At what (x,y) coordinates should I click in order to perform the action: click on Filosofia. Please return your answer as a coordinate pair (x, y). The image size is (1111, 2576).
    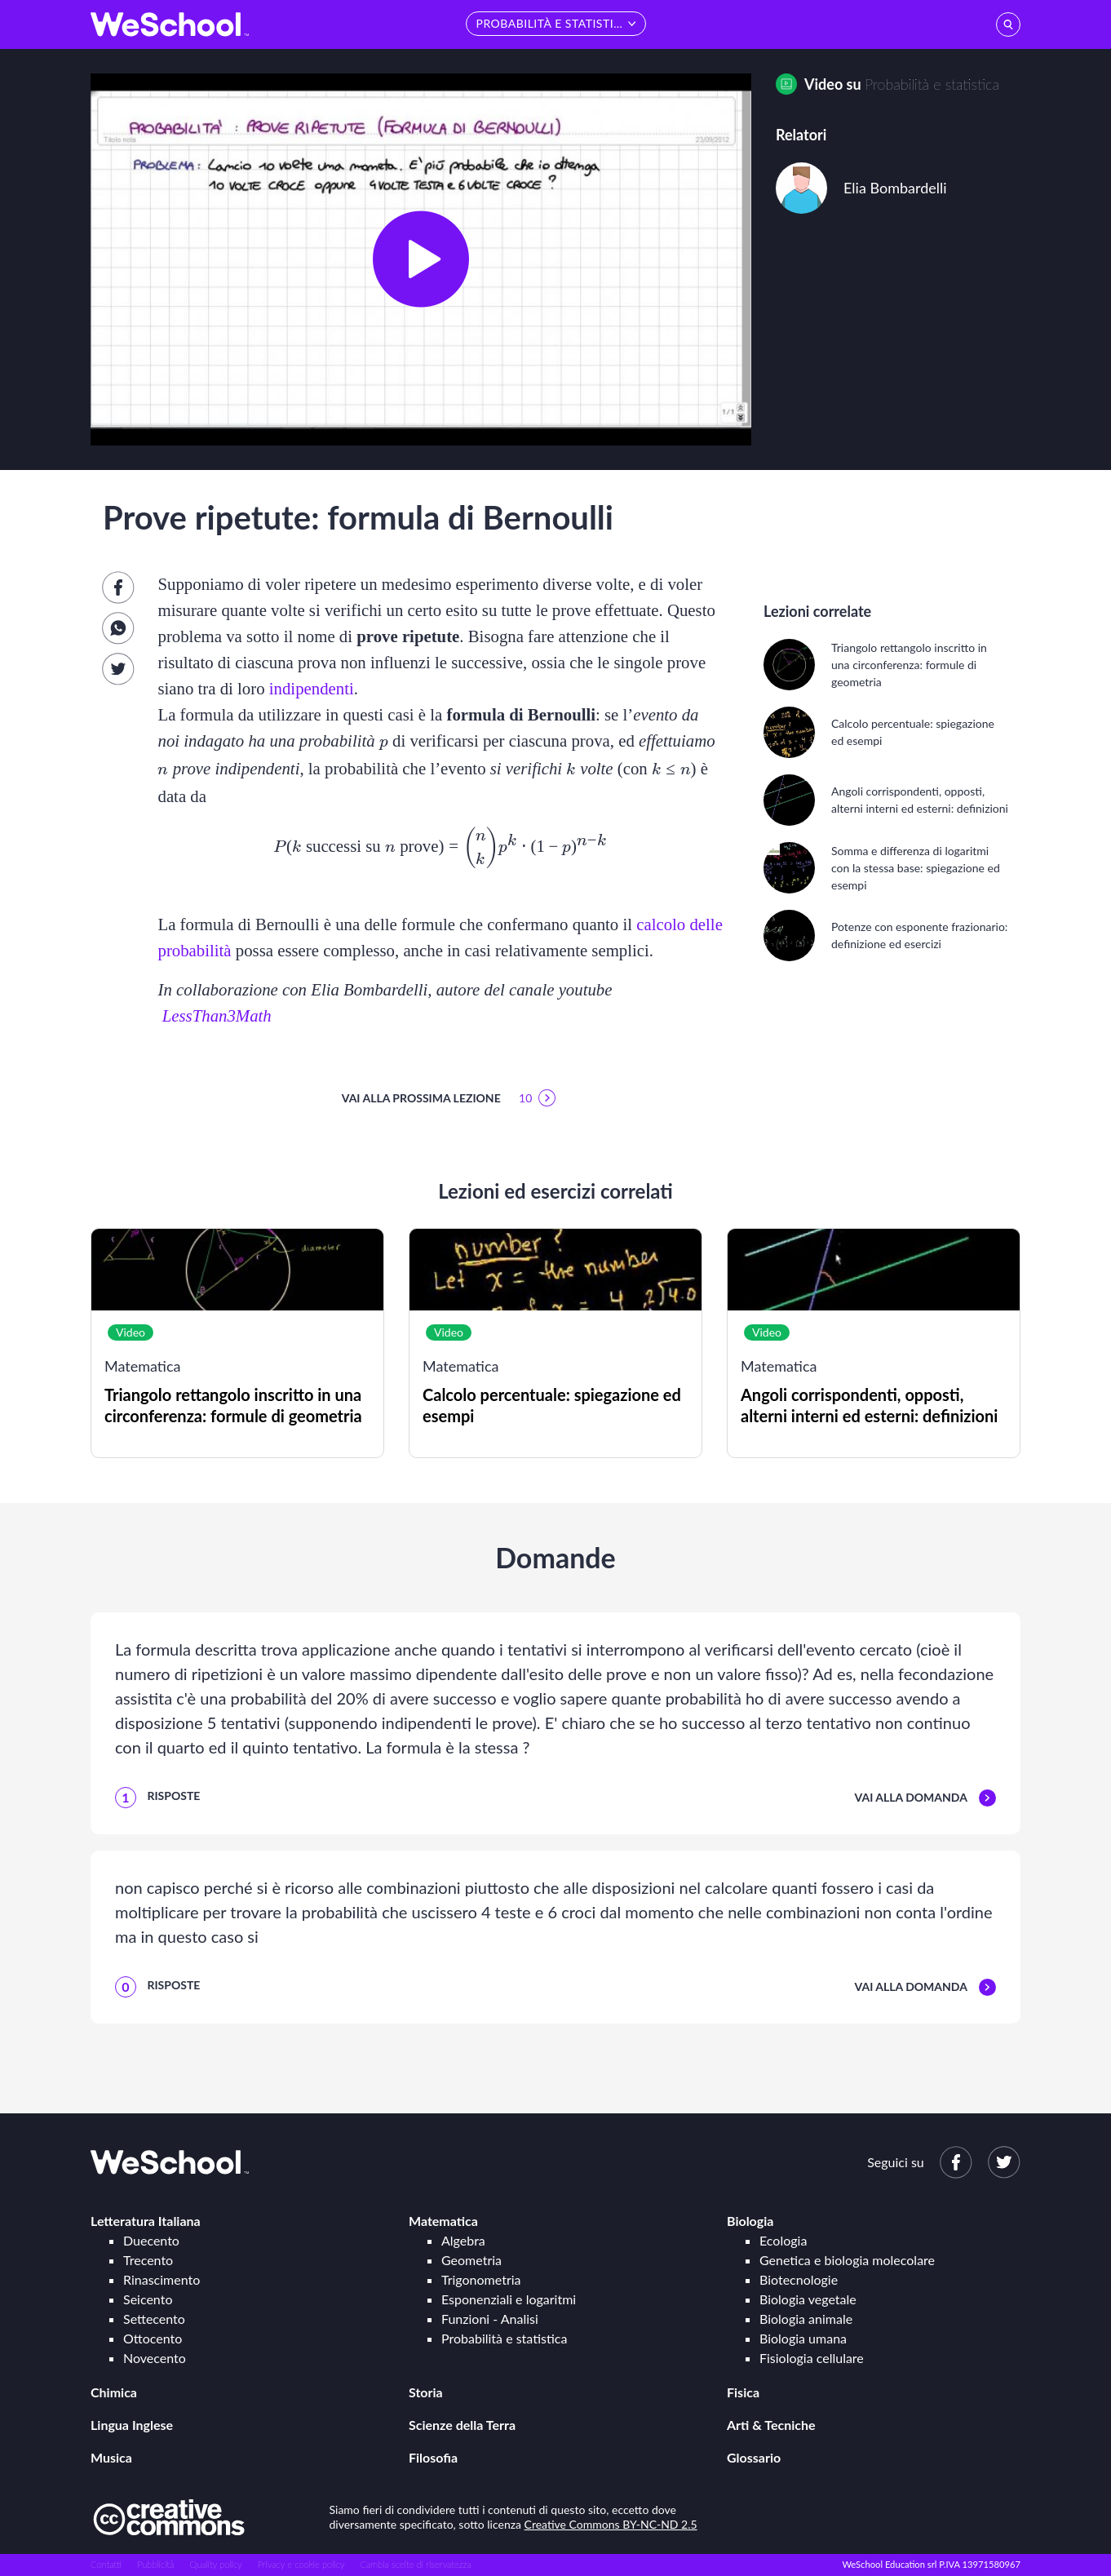
    Looking at the image, I should click on (433, 2457).